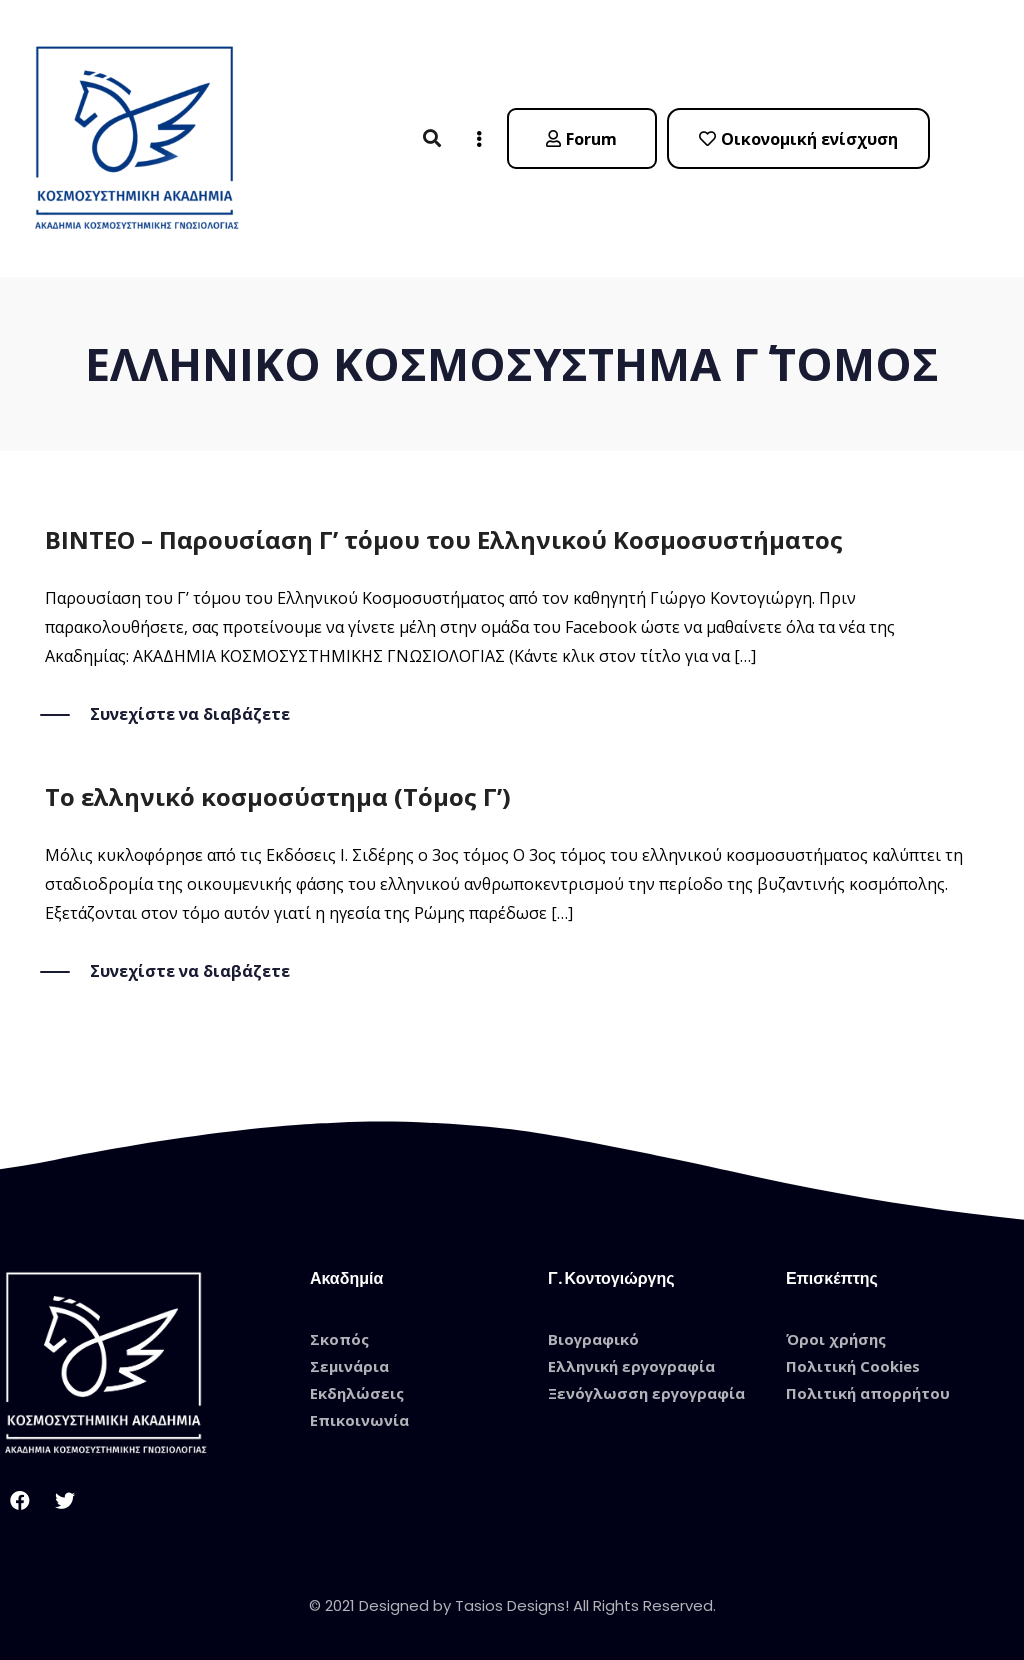 This screenshot has width=1024, height=1660. Describe the element at coordinates (631, 1366) in the screenshot. I see `Ελληνική εργογραφία` at that location.